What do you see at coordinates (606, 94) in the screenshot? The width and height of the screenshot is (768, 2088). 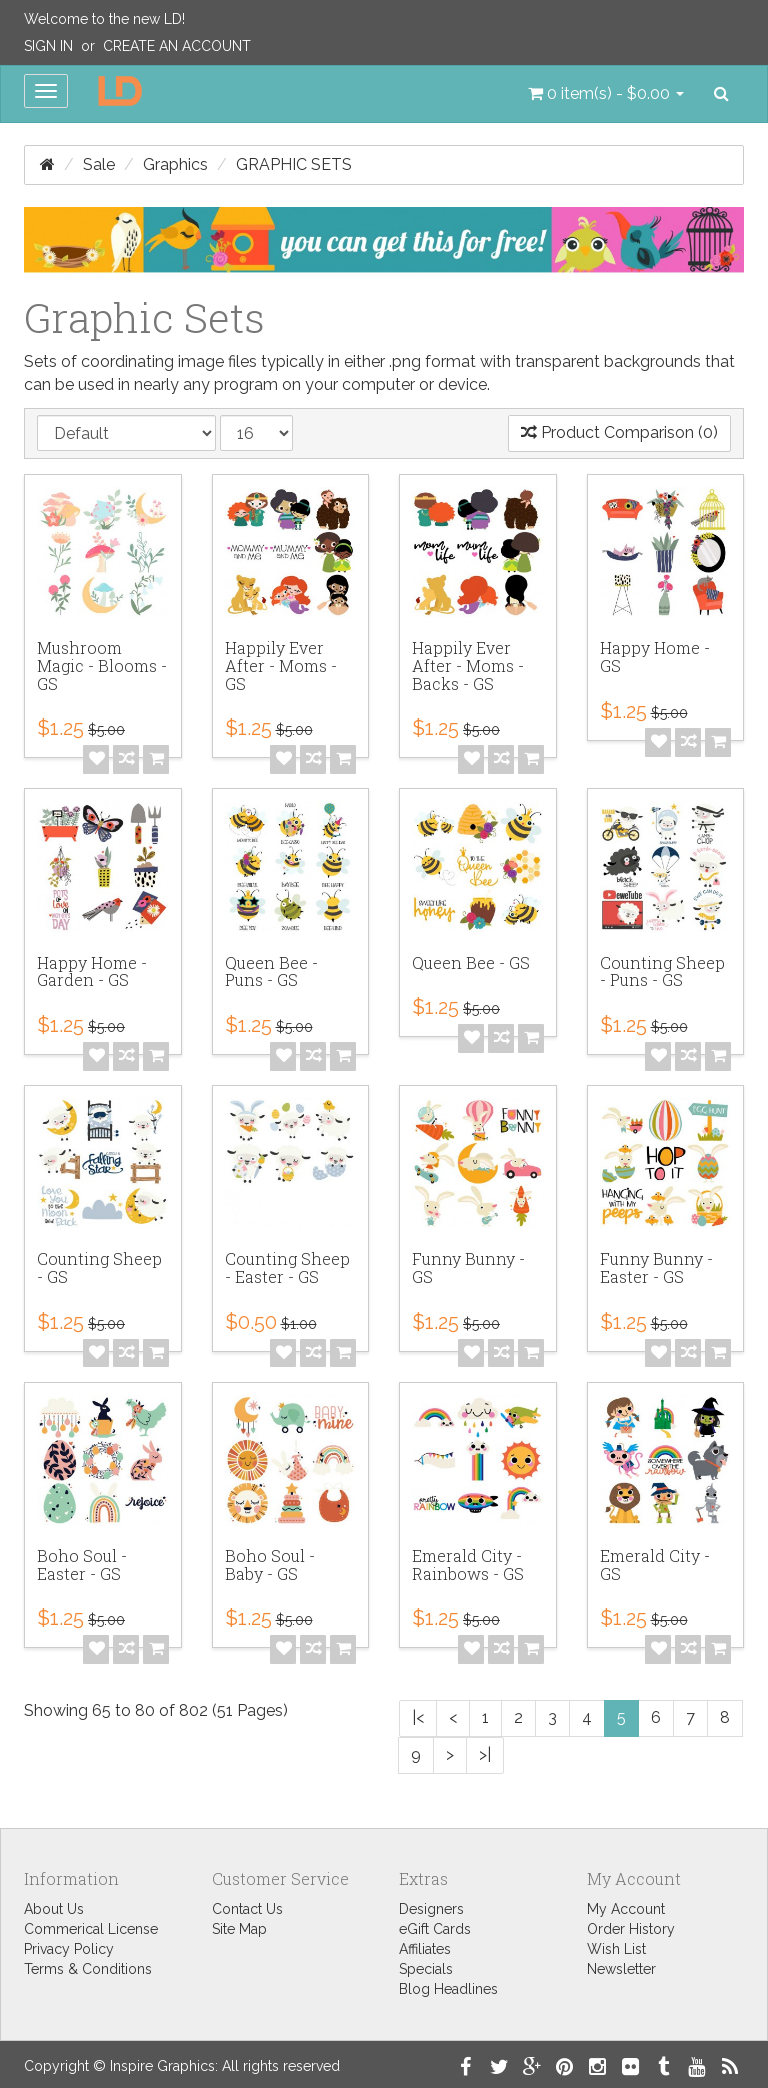 I see `[button]` at bounding box center [606, 94].